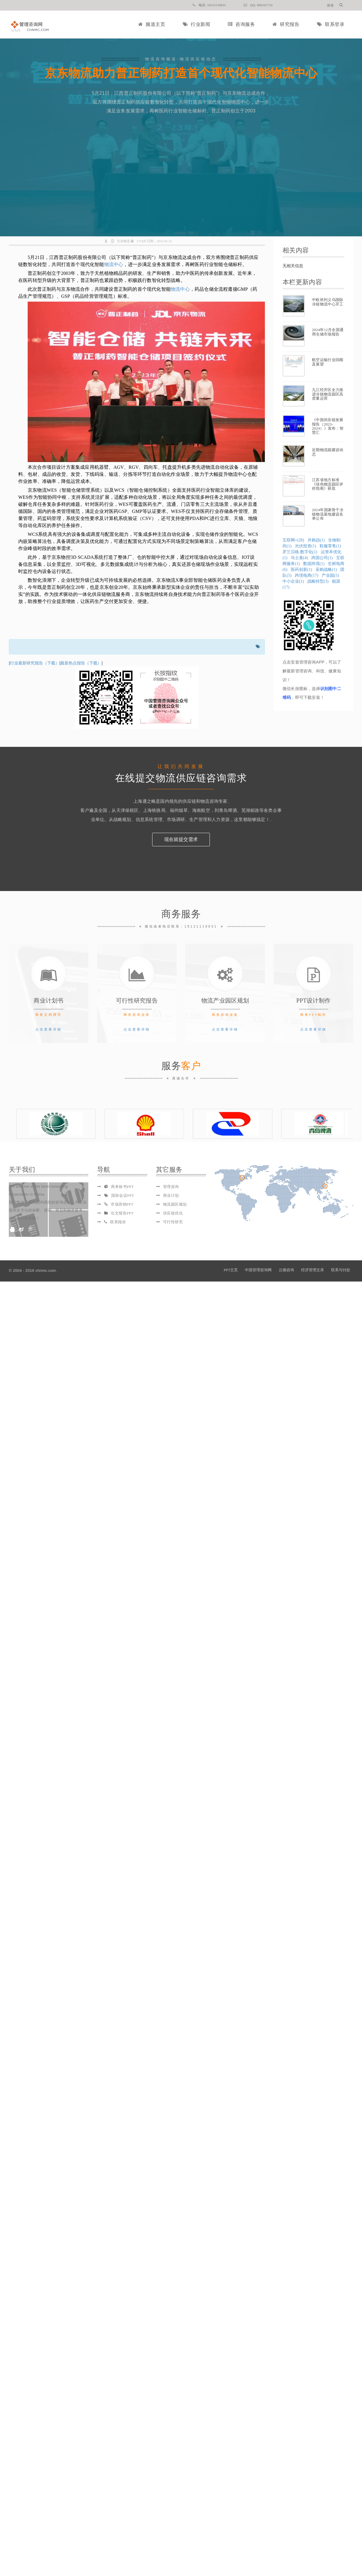 This screenshot has width=362, height=2576. I want to click on 论文报告PPT, so click(119, 1213).